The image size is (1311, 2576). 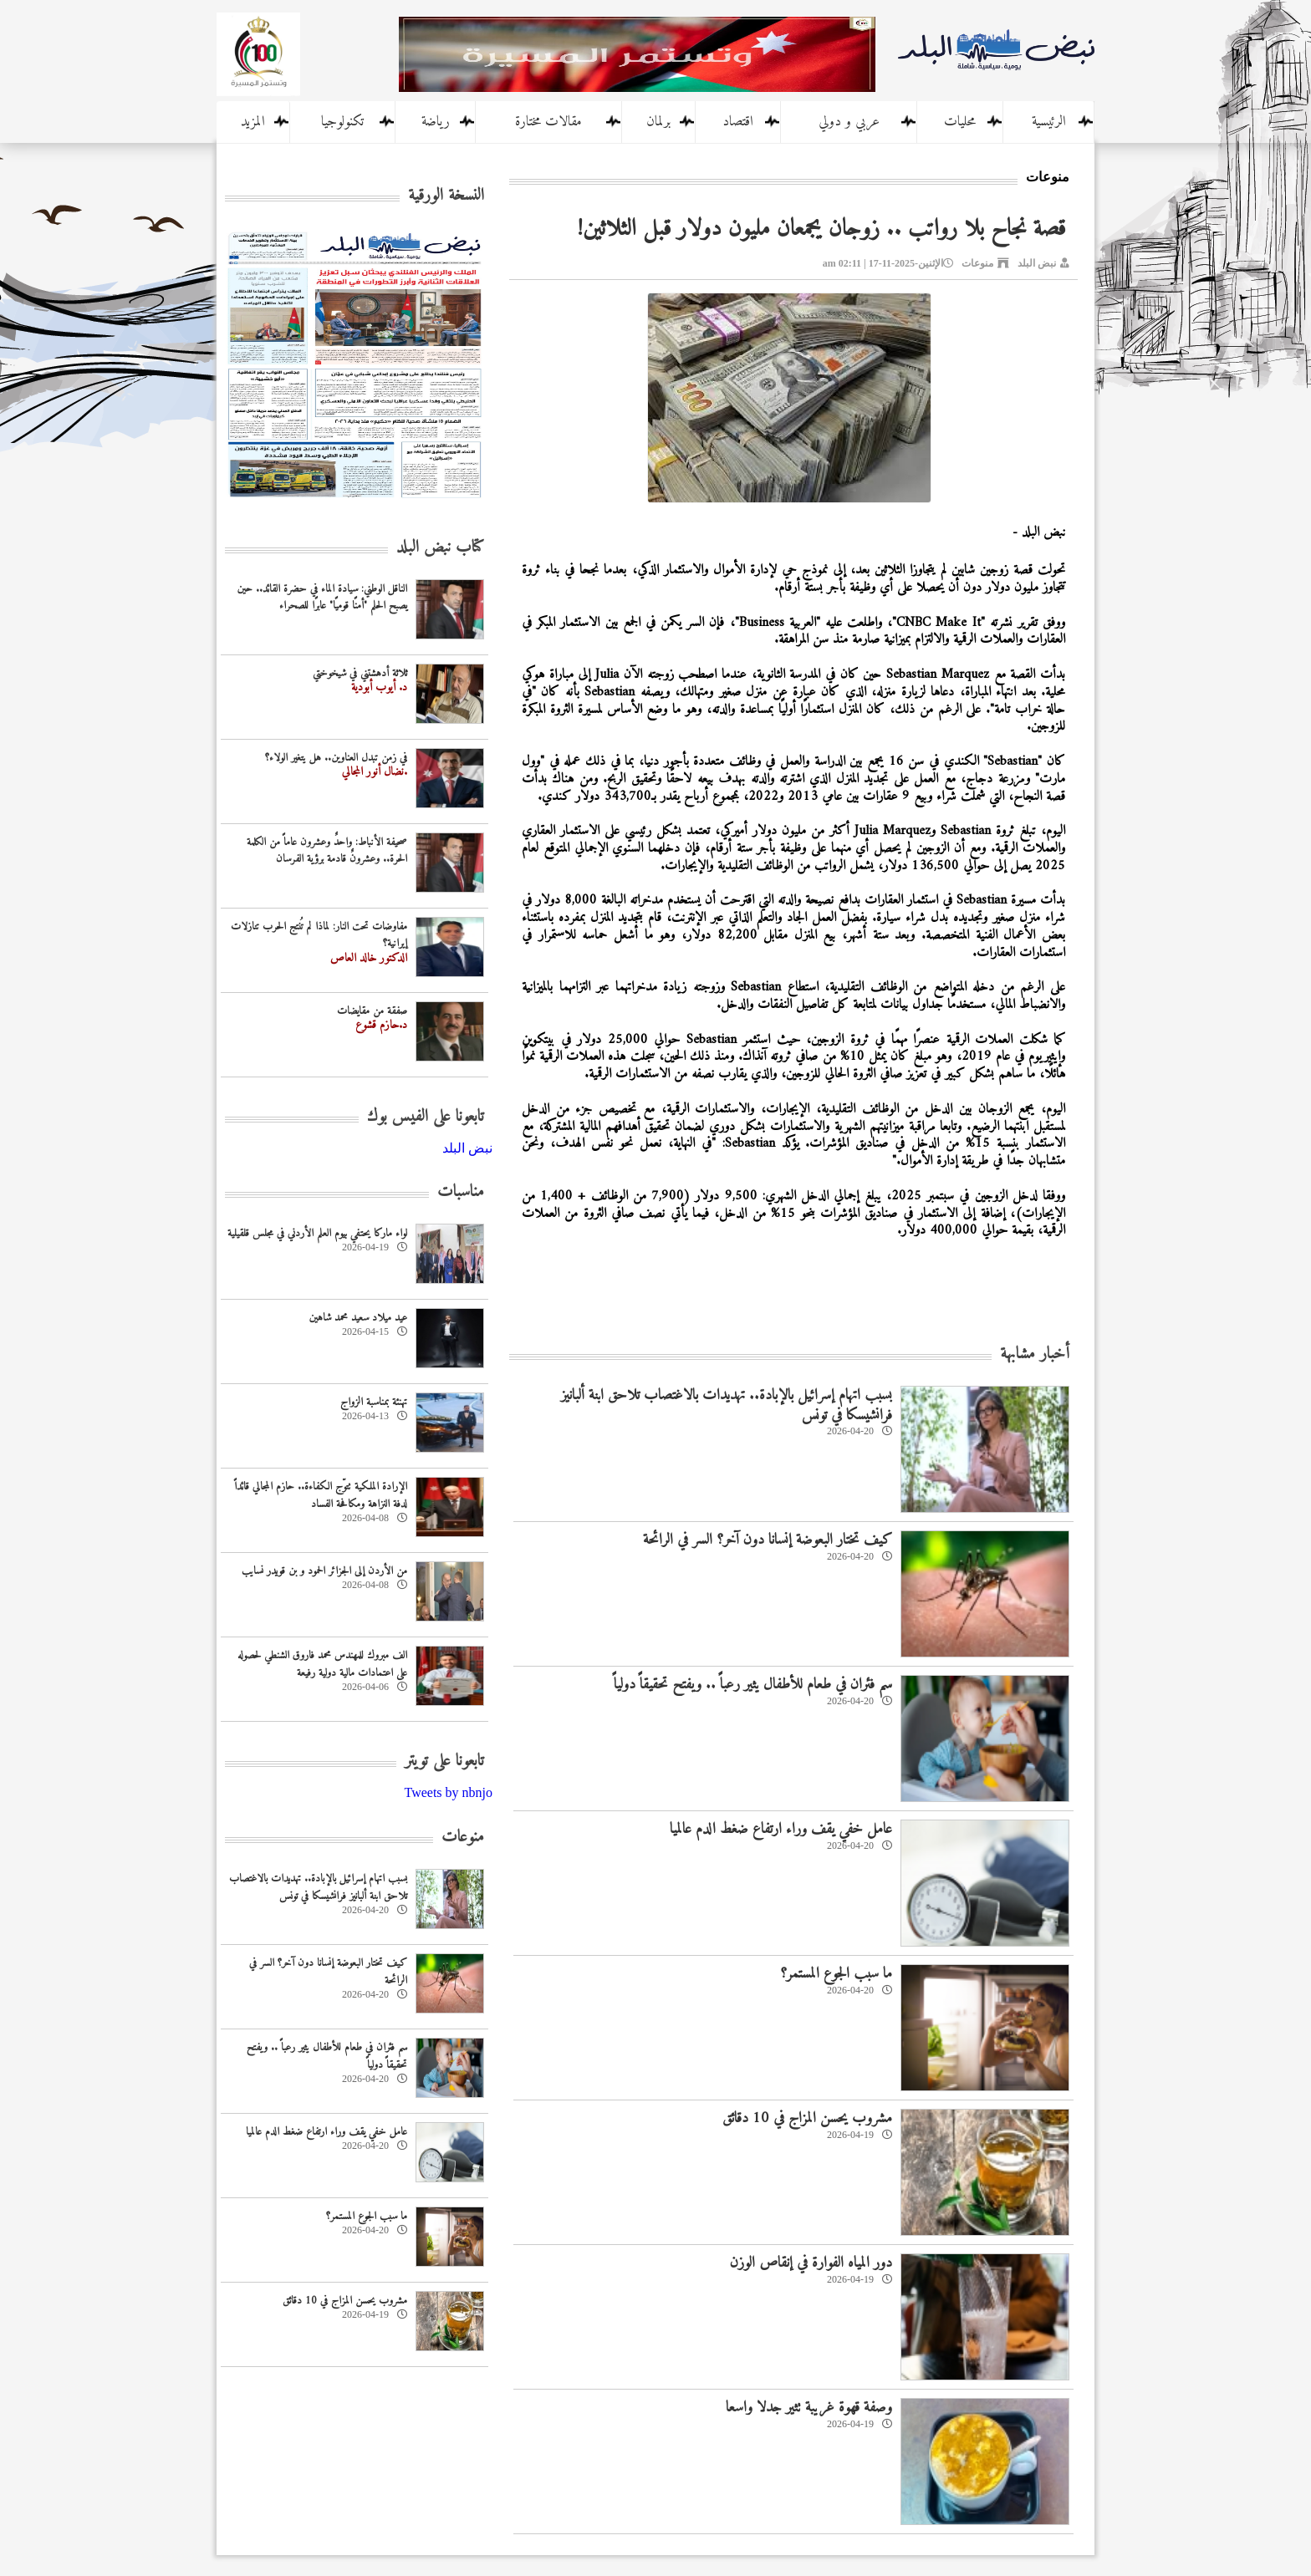 What do you see at coordinates (253, 122) in the screenshot?
I see `المزيد` at bounding box center [253, 122].